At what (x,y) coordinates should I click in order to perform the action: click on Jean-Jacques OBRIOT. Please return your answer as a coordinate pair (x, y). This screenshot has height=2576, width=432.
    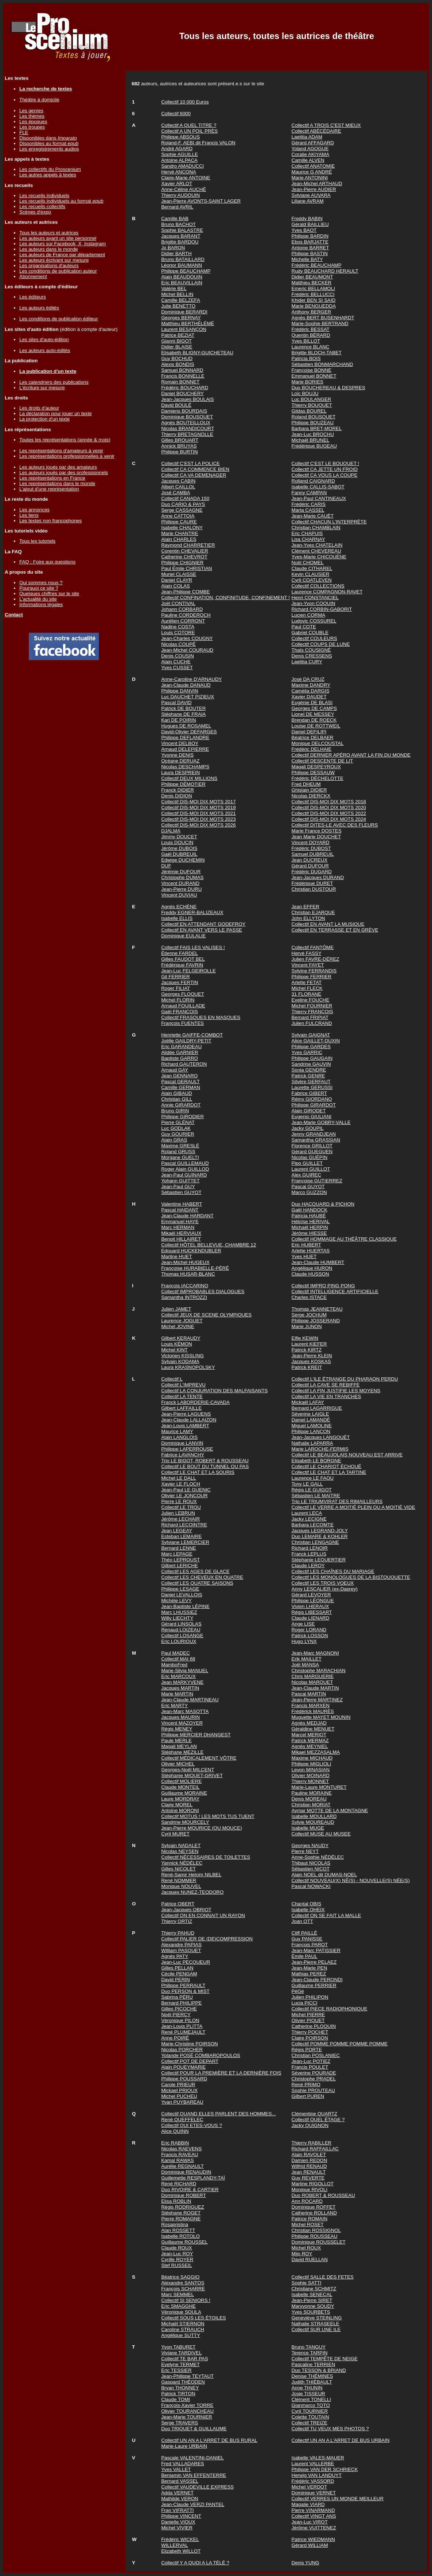
    Looking at the image, I should click on (186, 1909).